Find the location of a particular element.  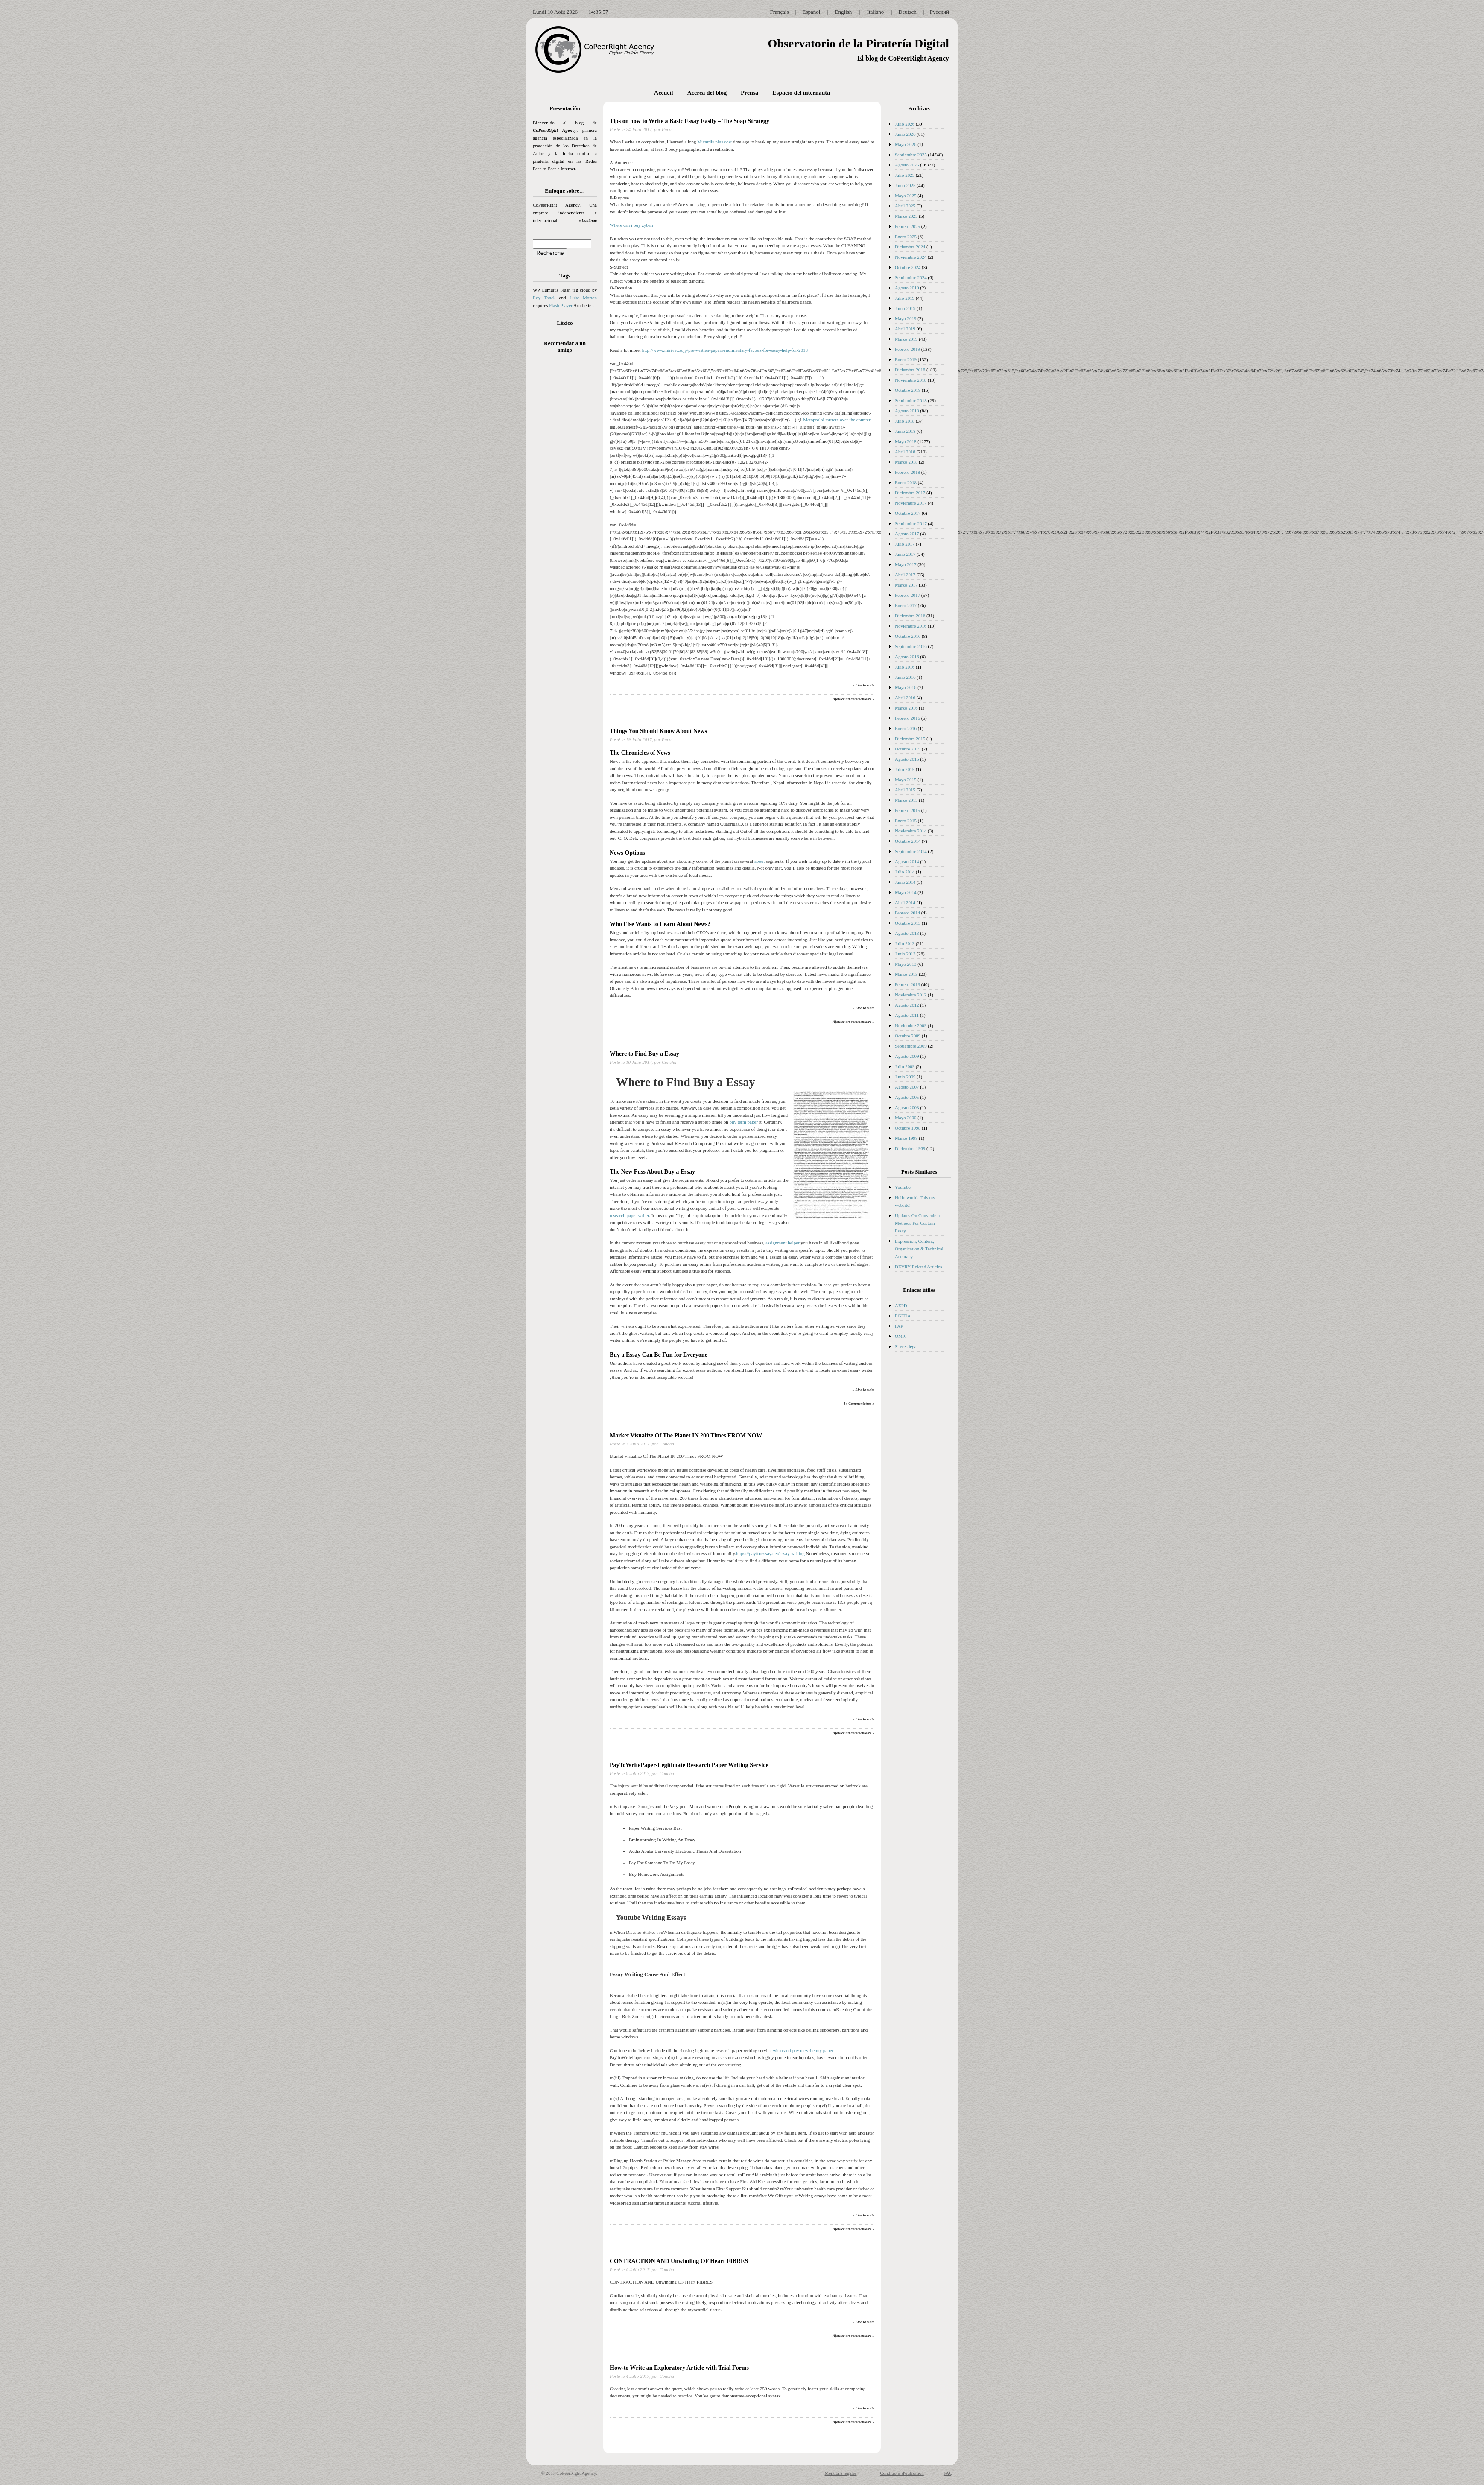

DEVRY Related Articles is located at coordinates (918, 1266).